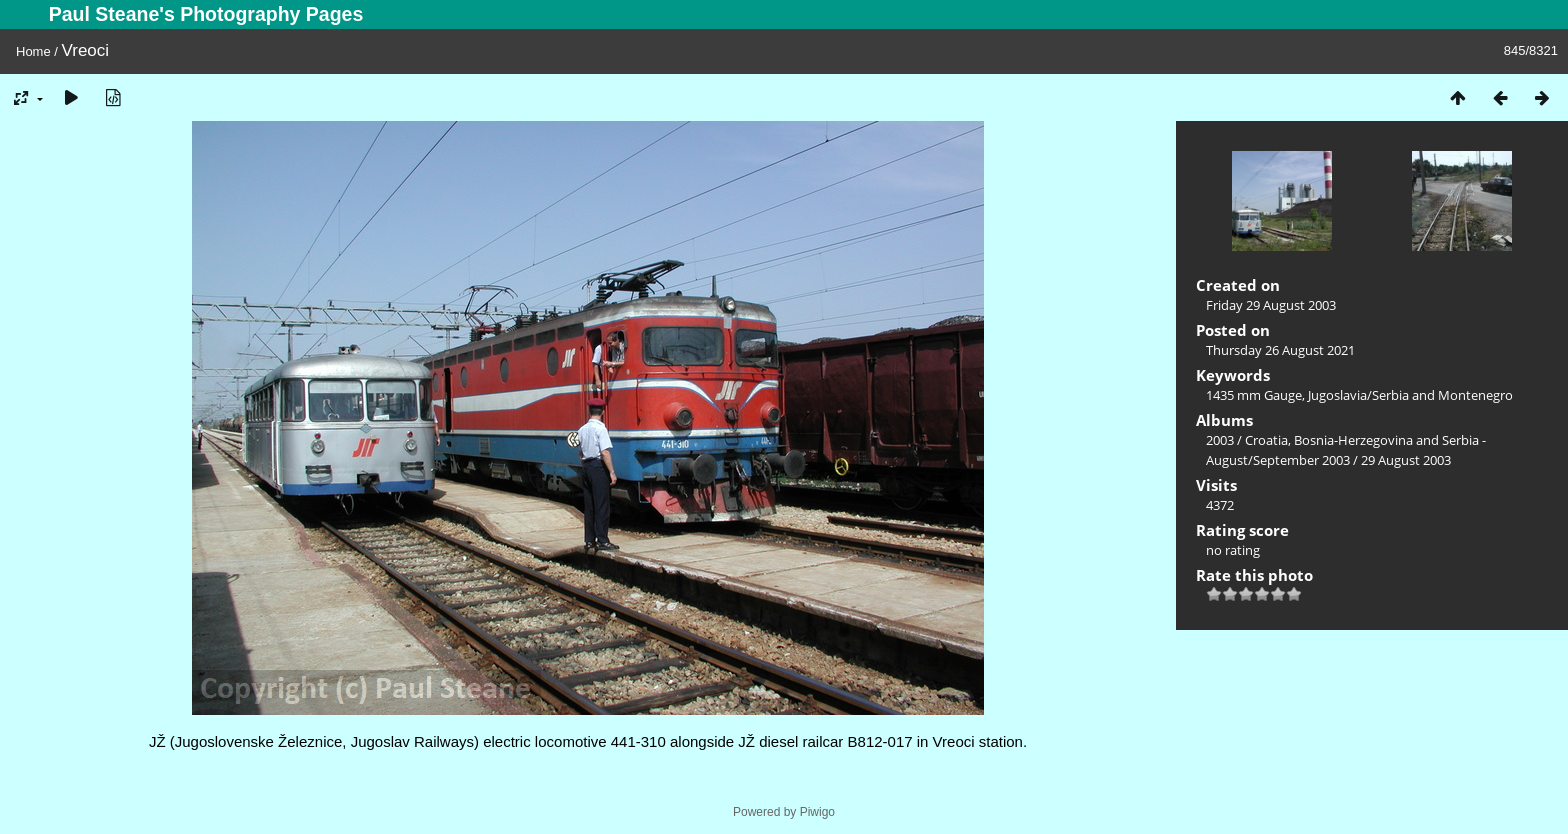  I want to click on Home, so click(33, 51).